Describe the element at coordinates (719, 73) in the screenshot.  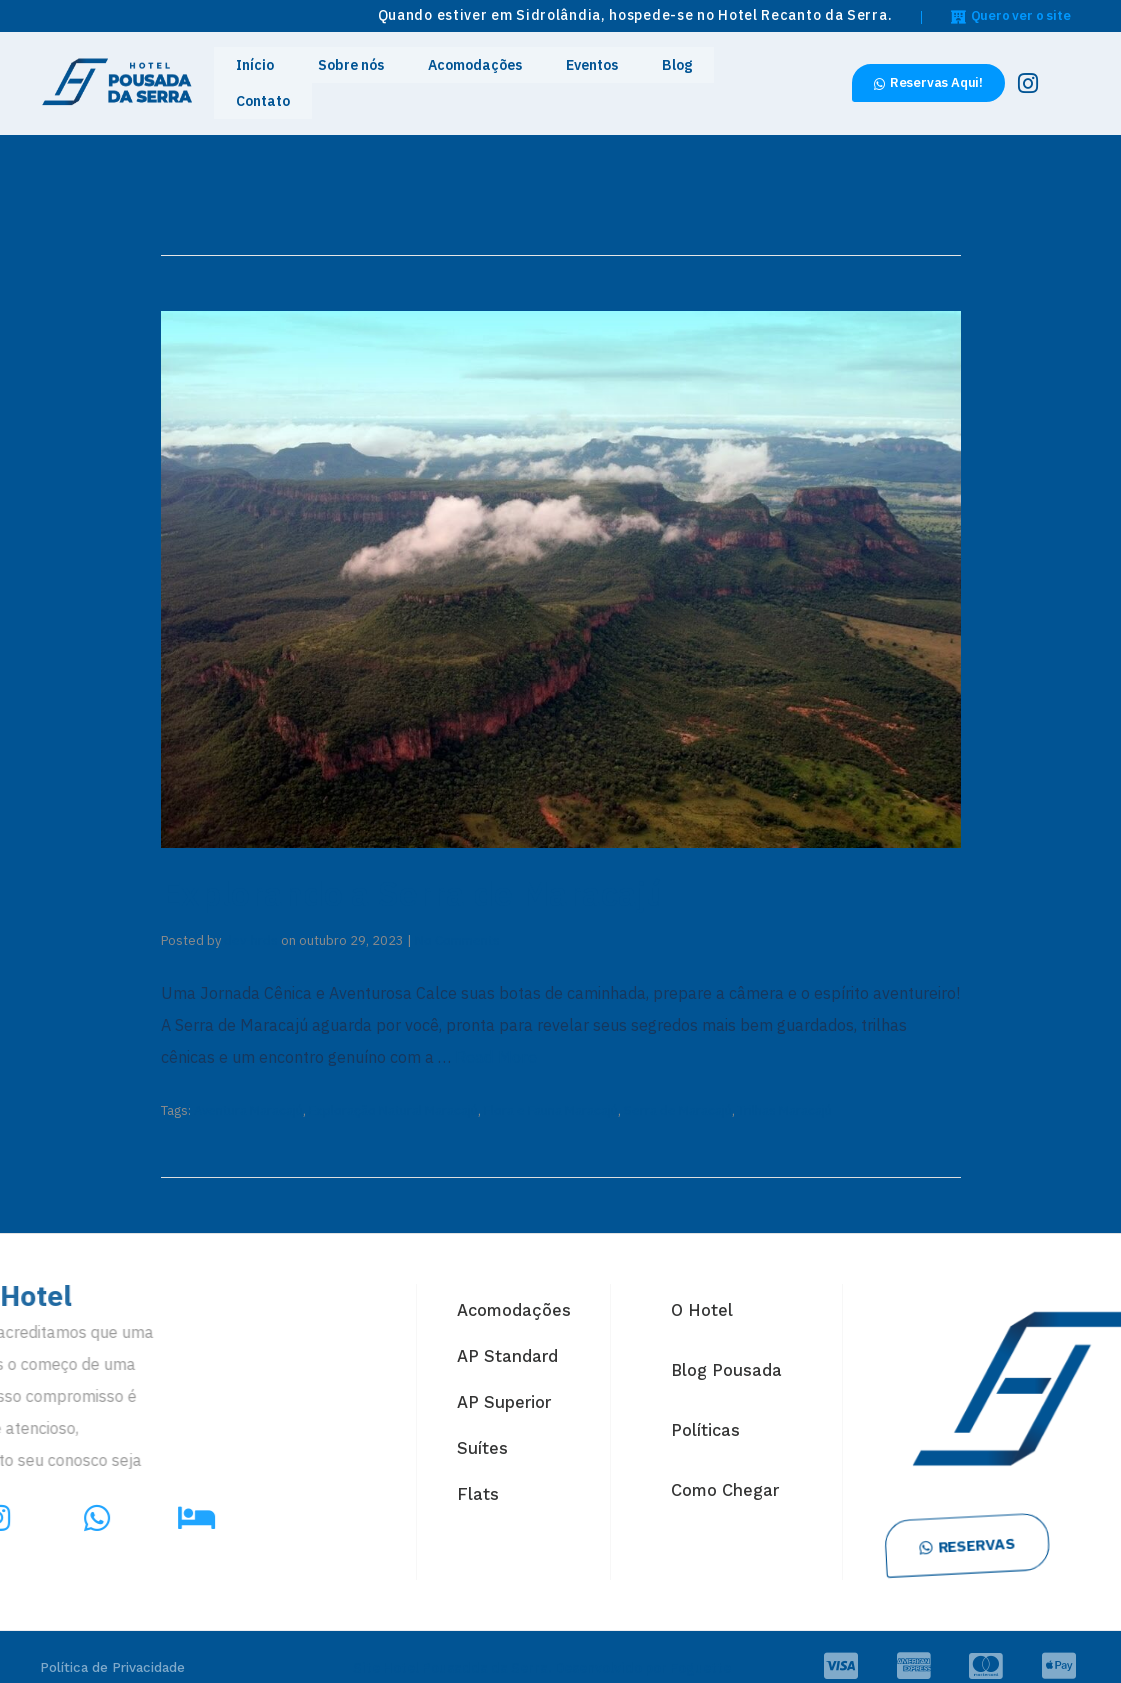
I see `Contato` at that location.